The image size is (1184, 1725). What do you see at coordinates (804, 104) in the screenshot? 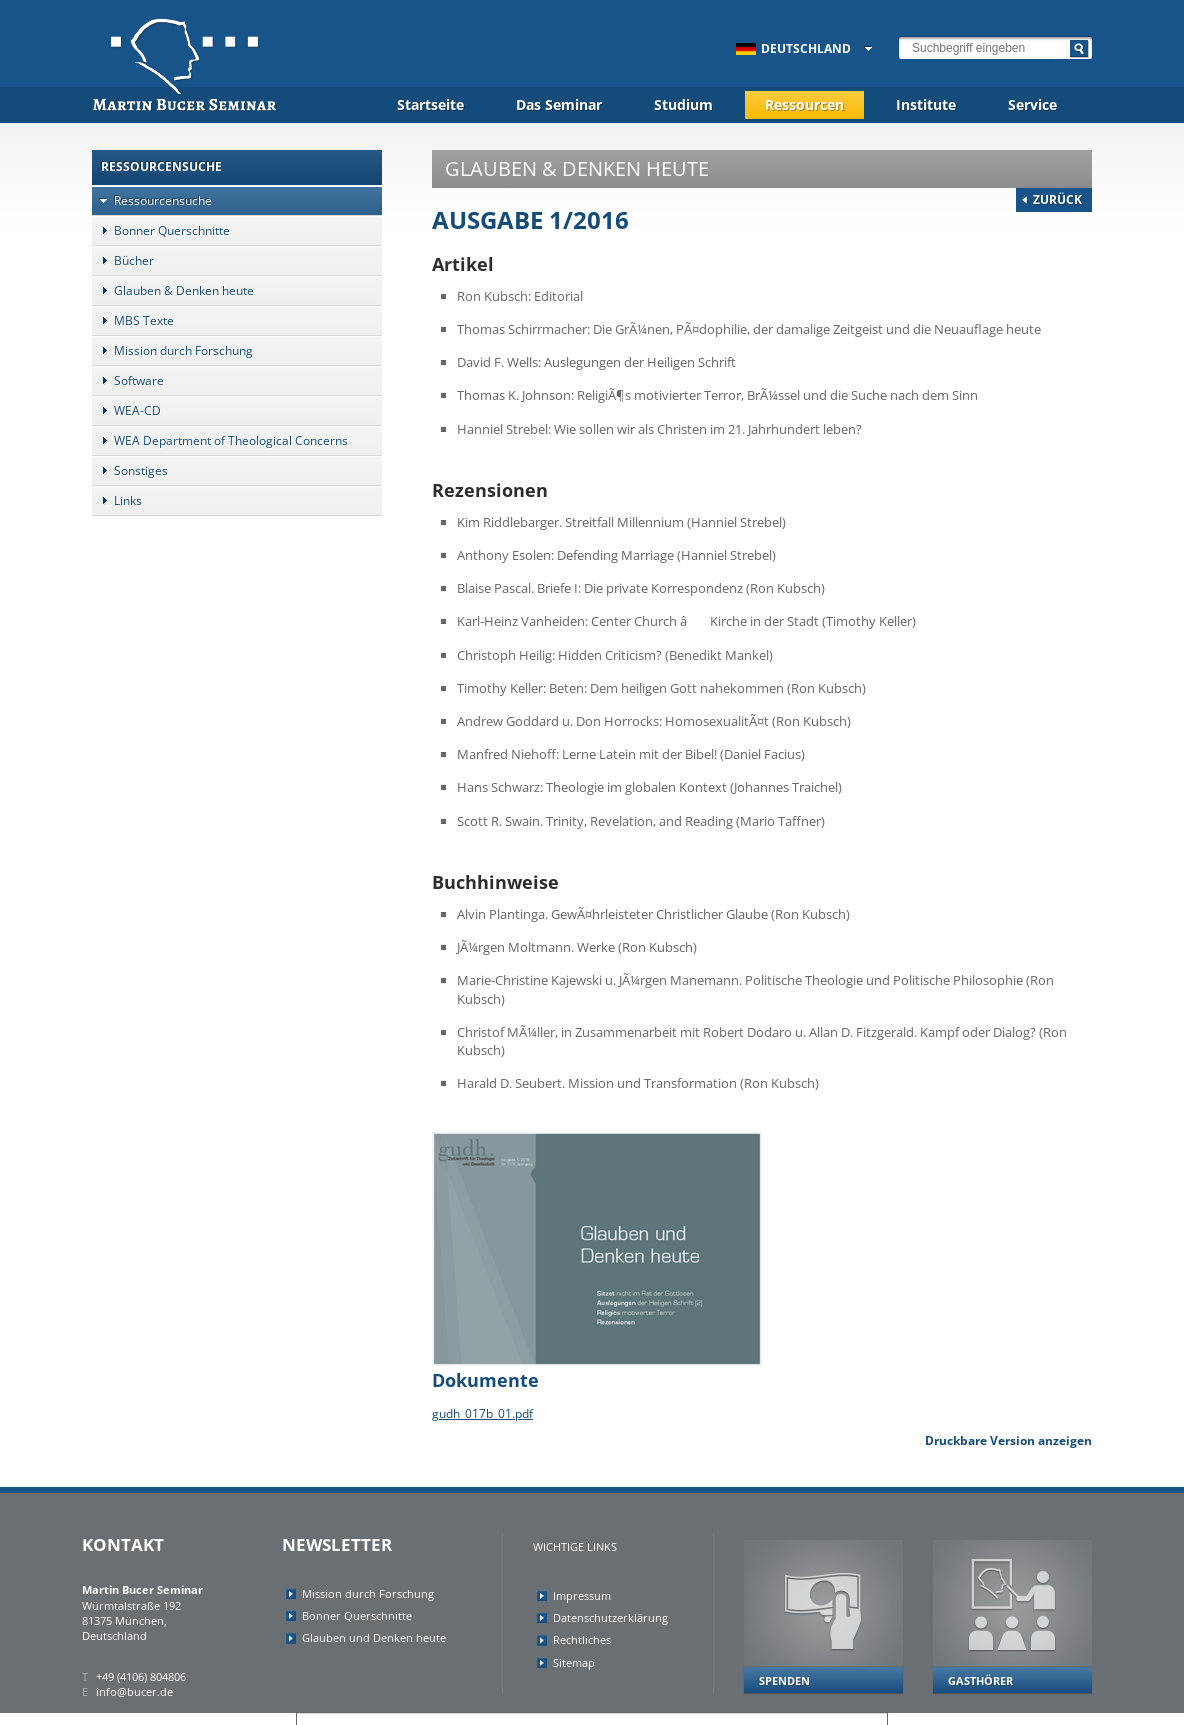
I see `Ressourcen` at bounding box center [804, 104].